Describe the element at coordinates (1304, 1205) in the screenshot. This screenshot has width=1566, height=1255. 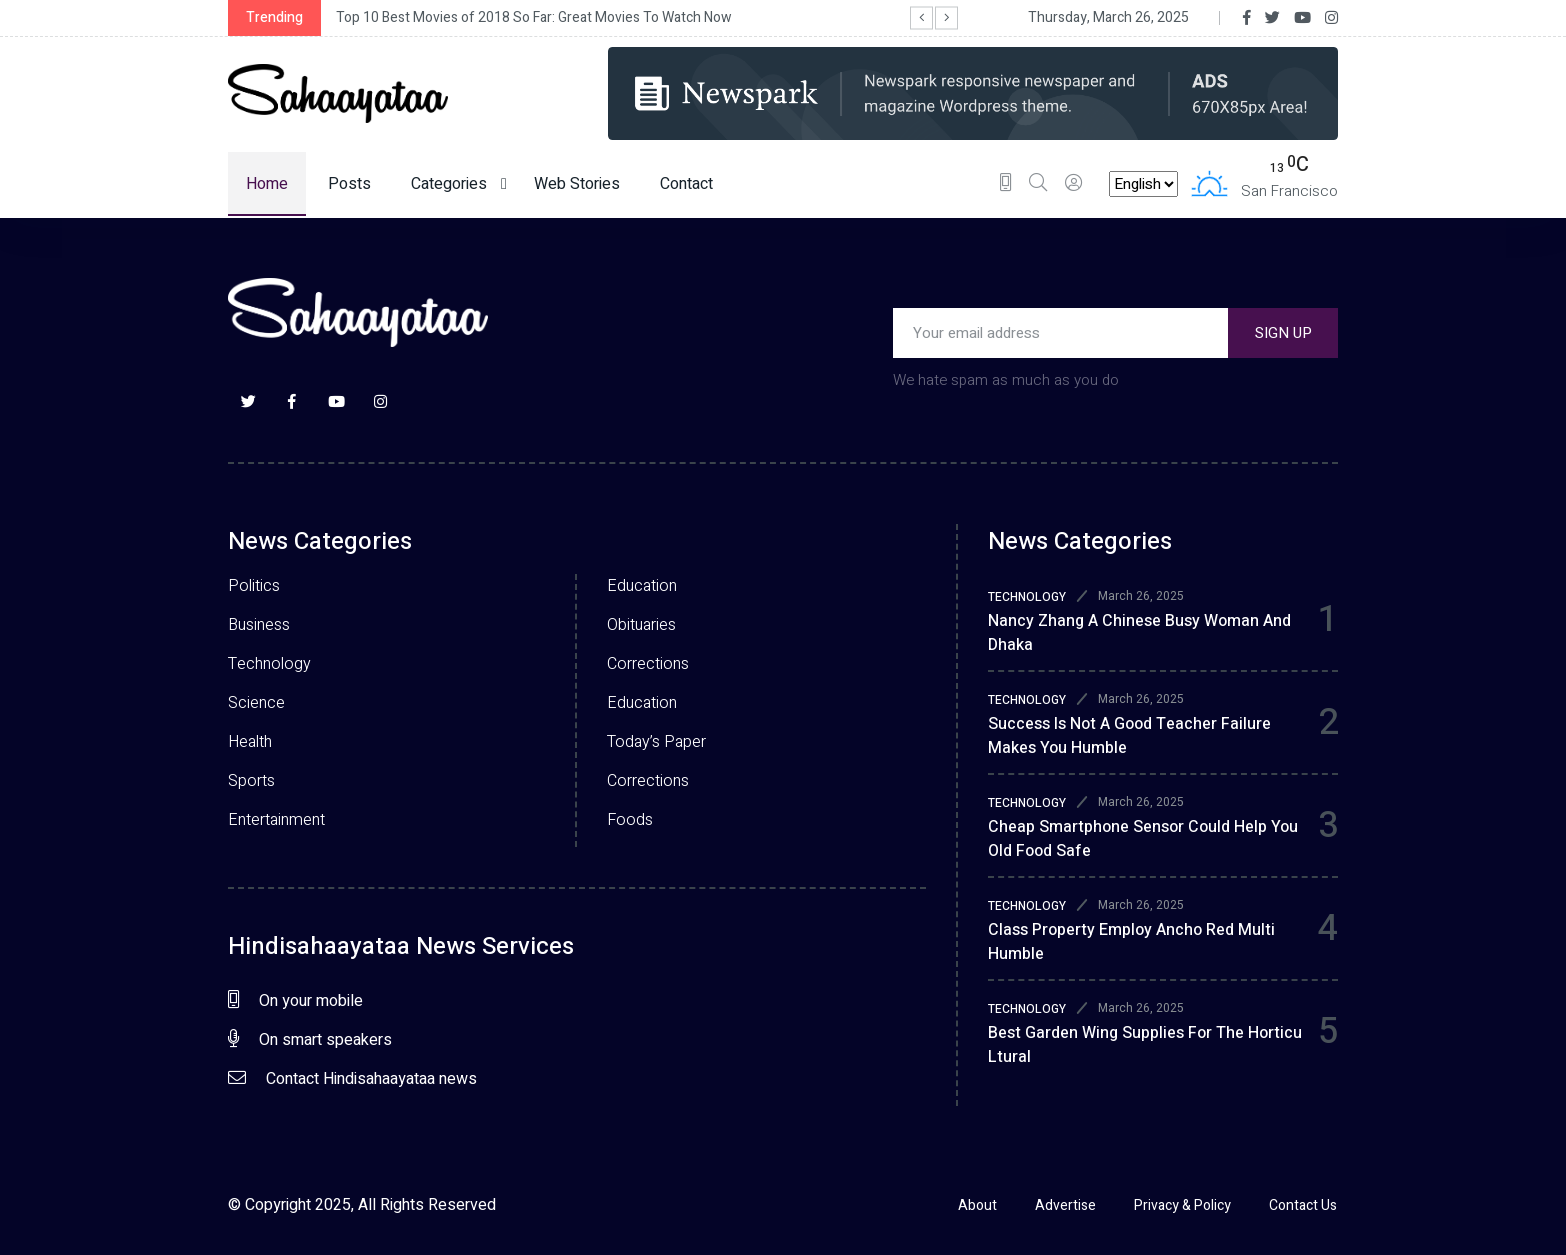
I see `Contact Us` at that location.